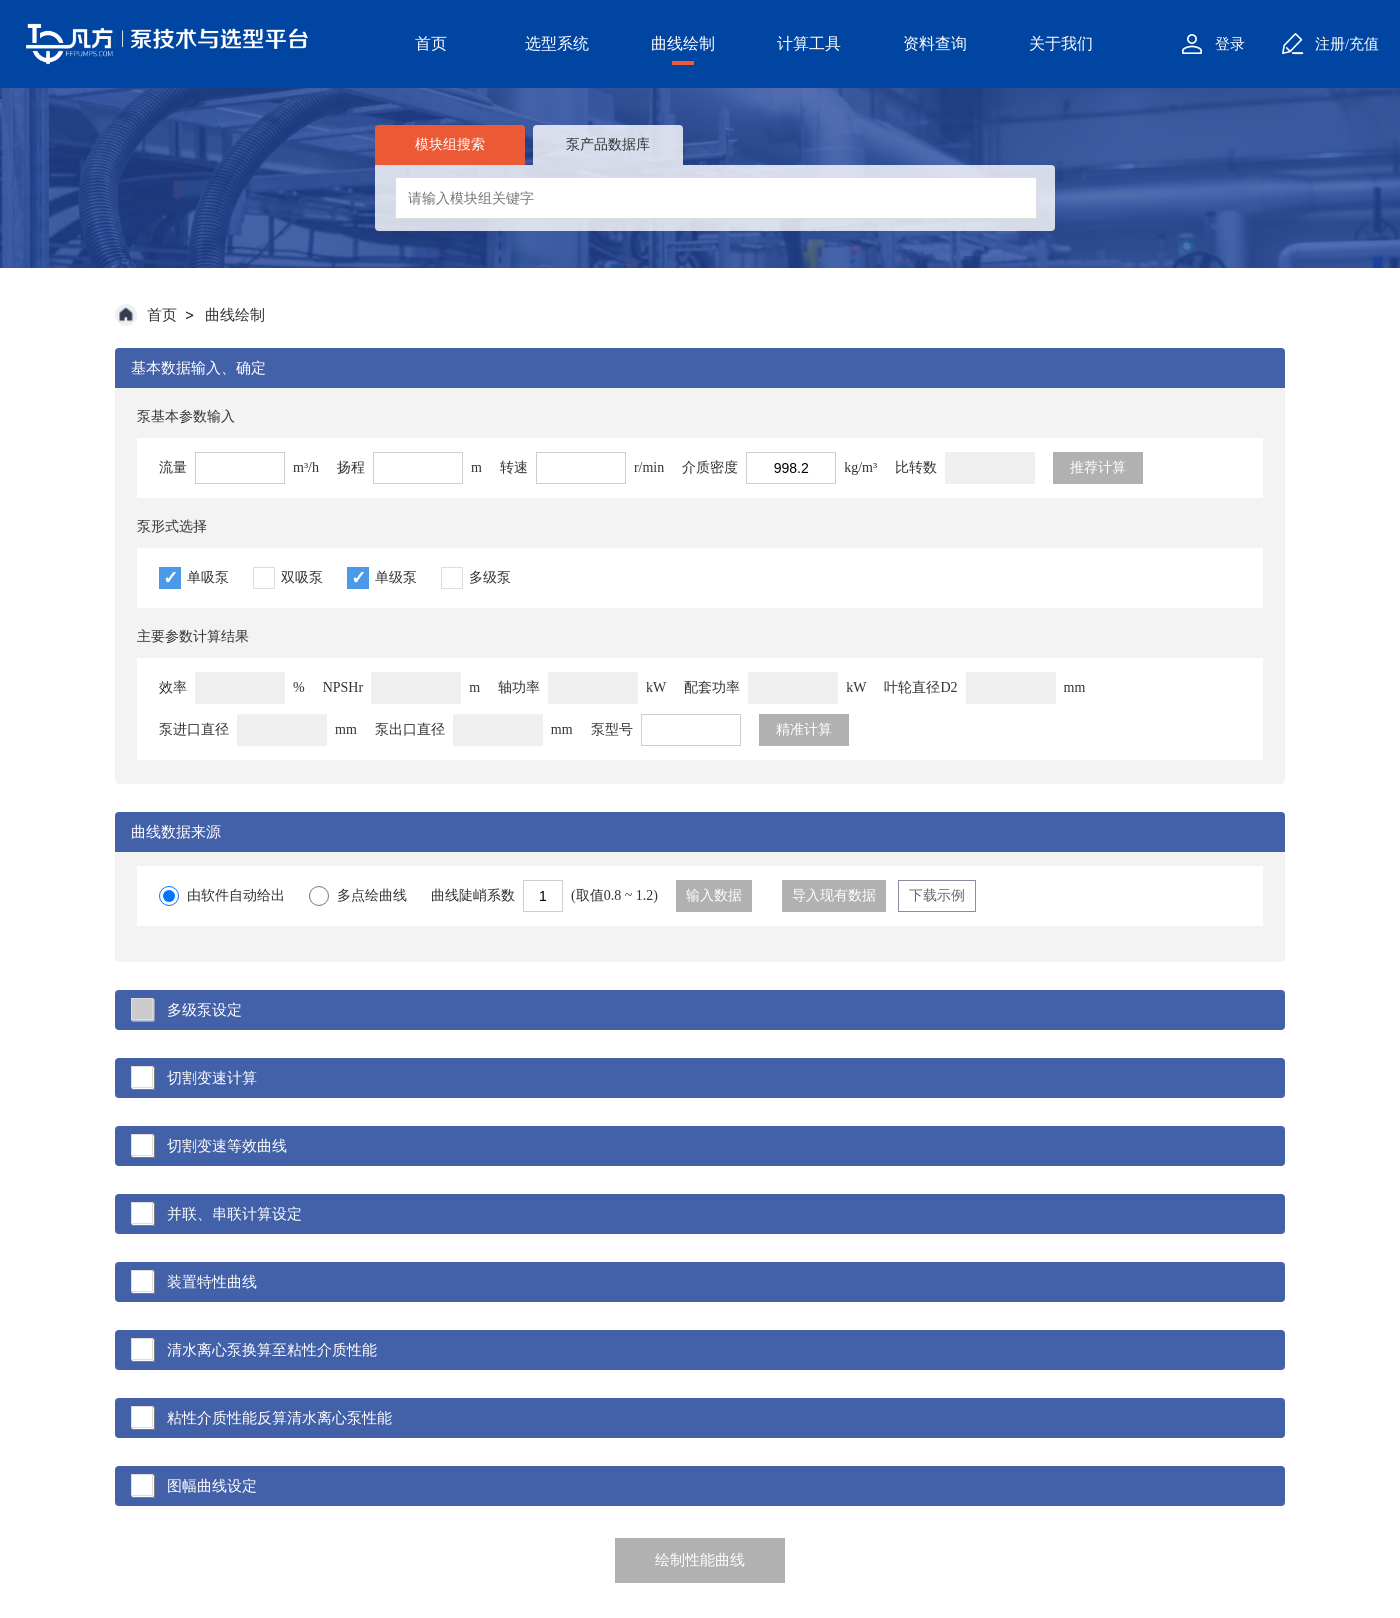  I want to click on 关于我们, so click(1061, 43).